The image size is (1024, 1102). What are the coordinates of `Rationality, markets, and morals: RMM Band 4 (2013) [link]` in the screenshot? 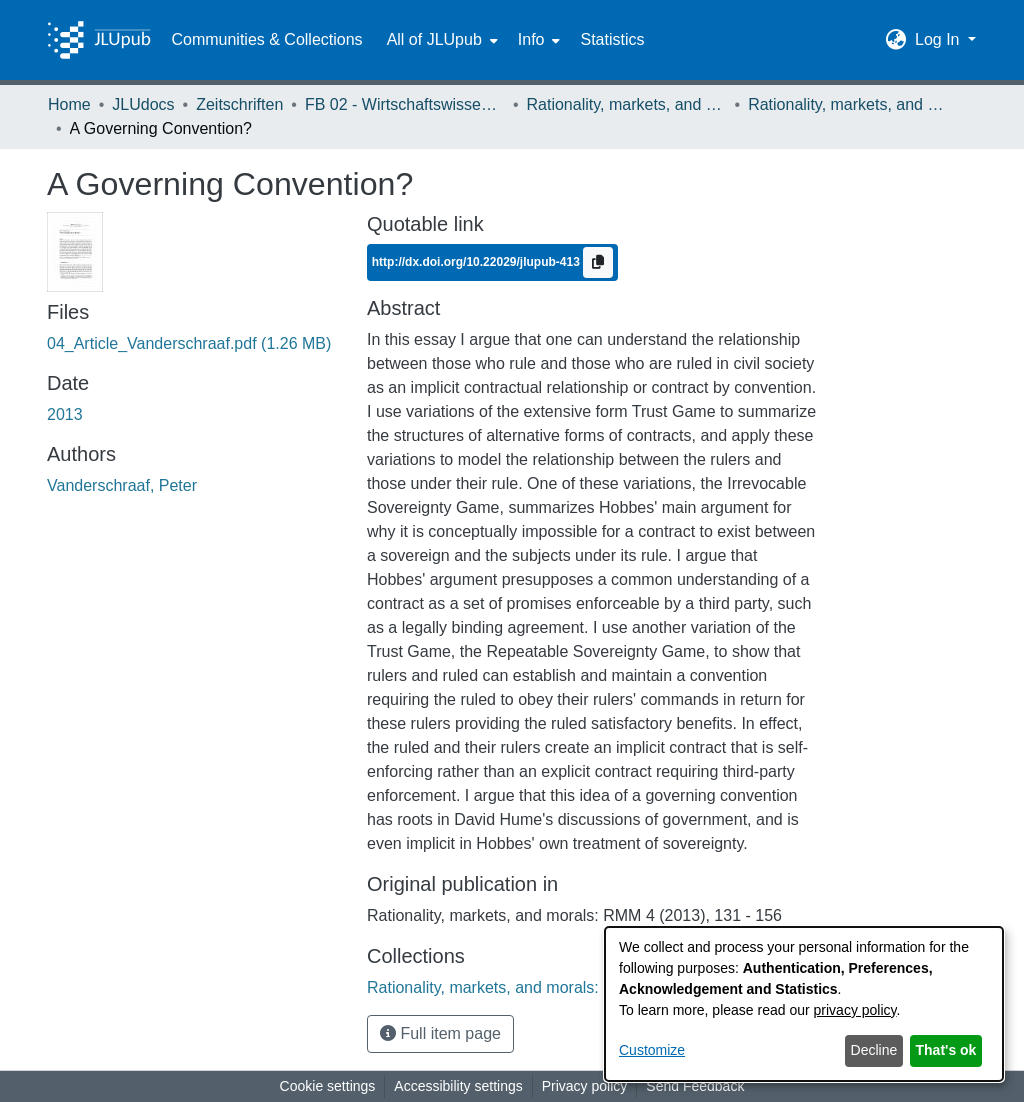 It's located at (848, 104).